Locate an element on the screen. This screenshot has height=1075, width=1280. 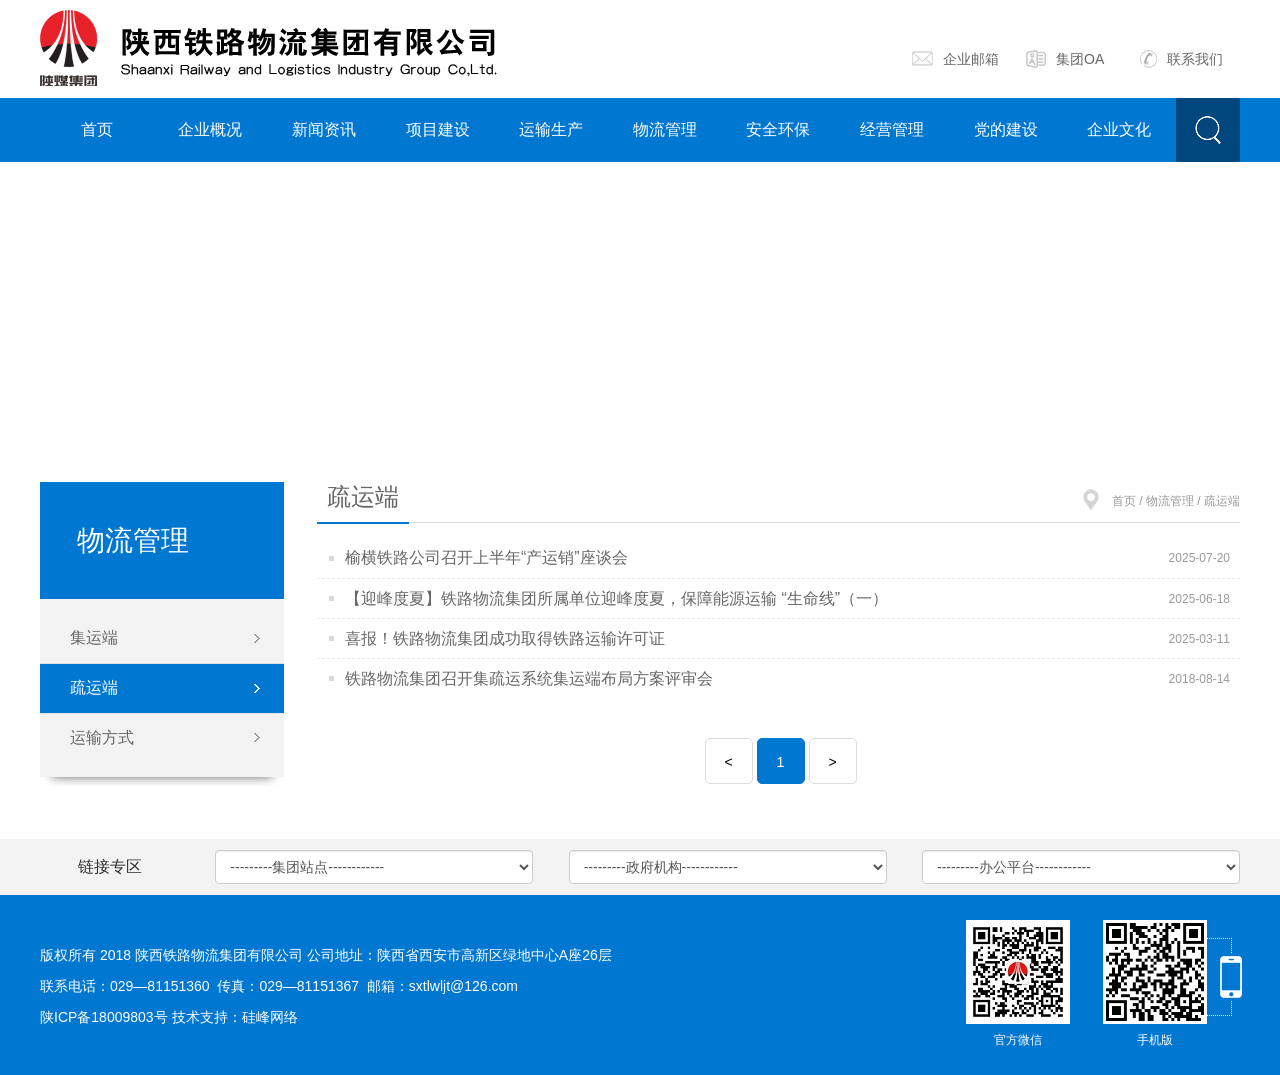
榆横铁路公司召开上半年“产运销”座谈会 is located at coordinates (486, 557).